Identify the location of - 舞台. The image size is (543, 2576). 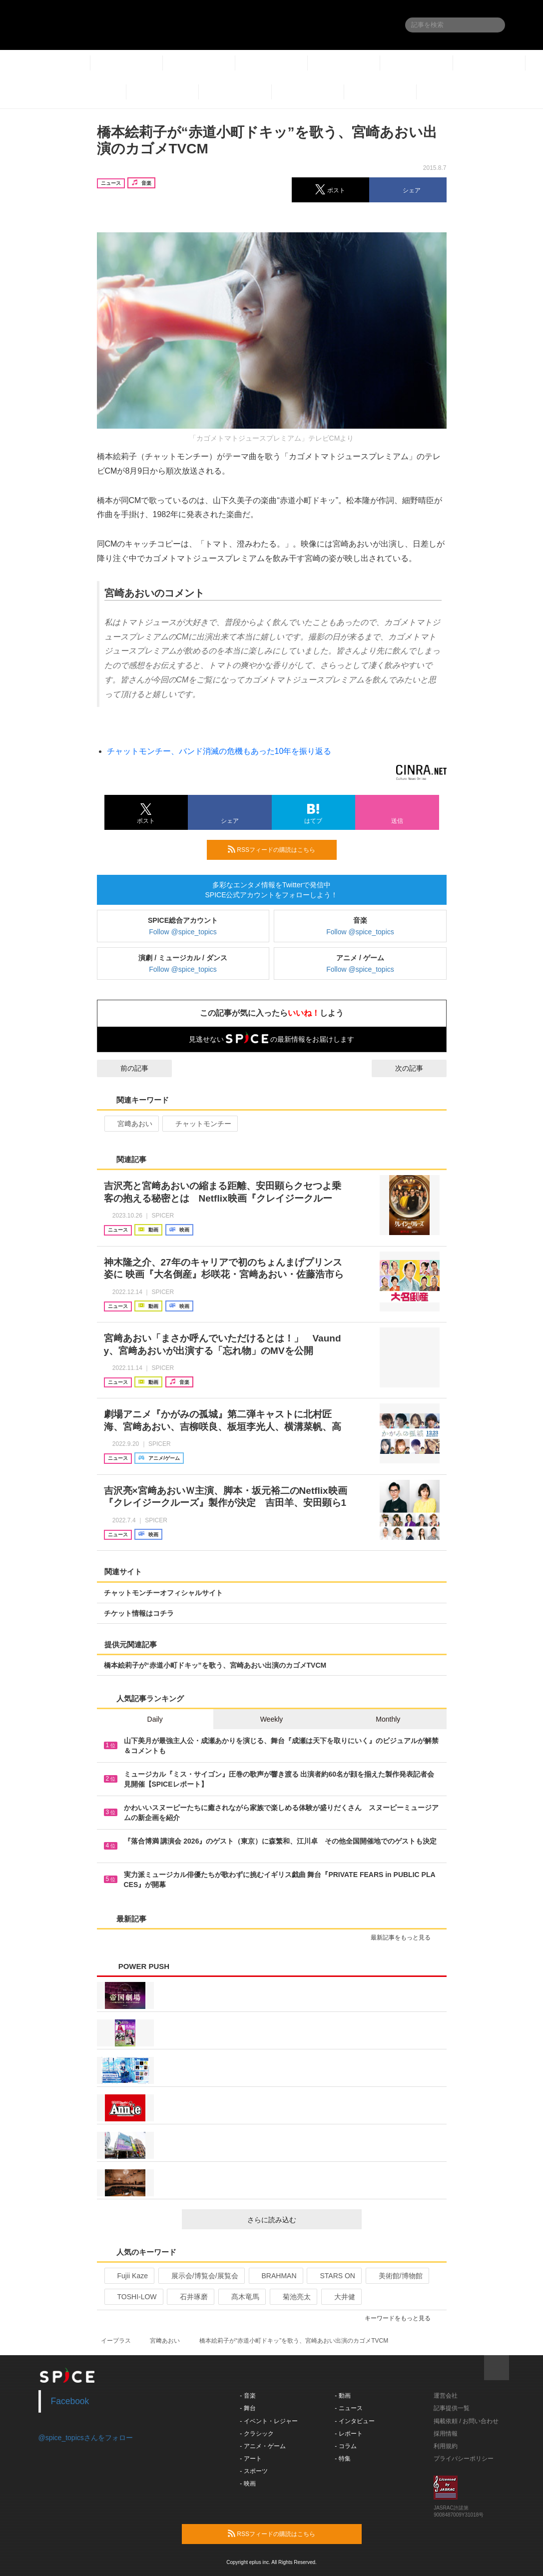
(247, 2408).